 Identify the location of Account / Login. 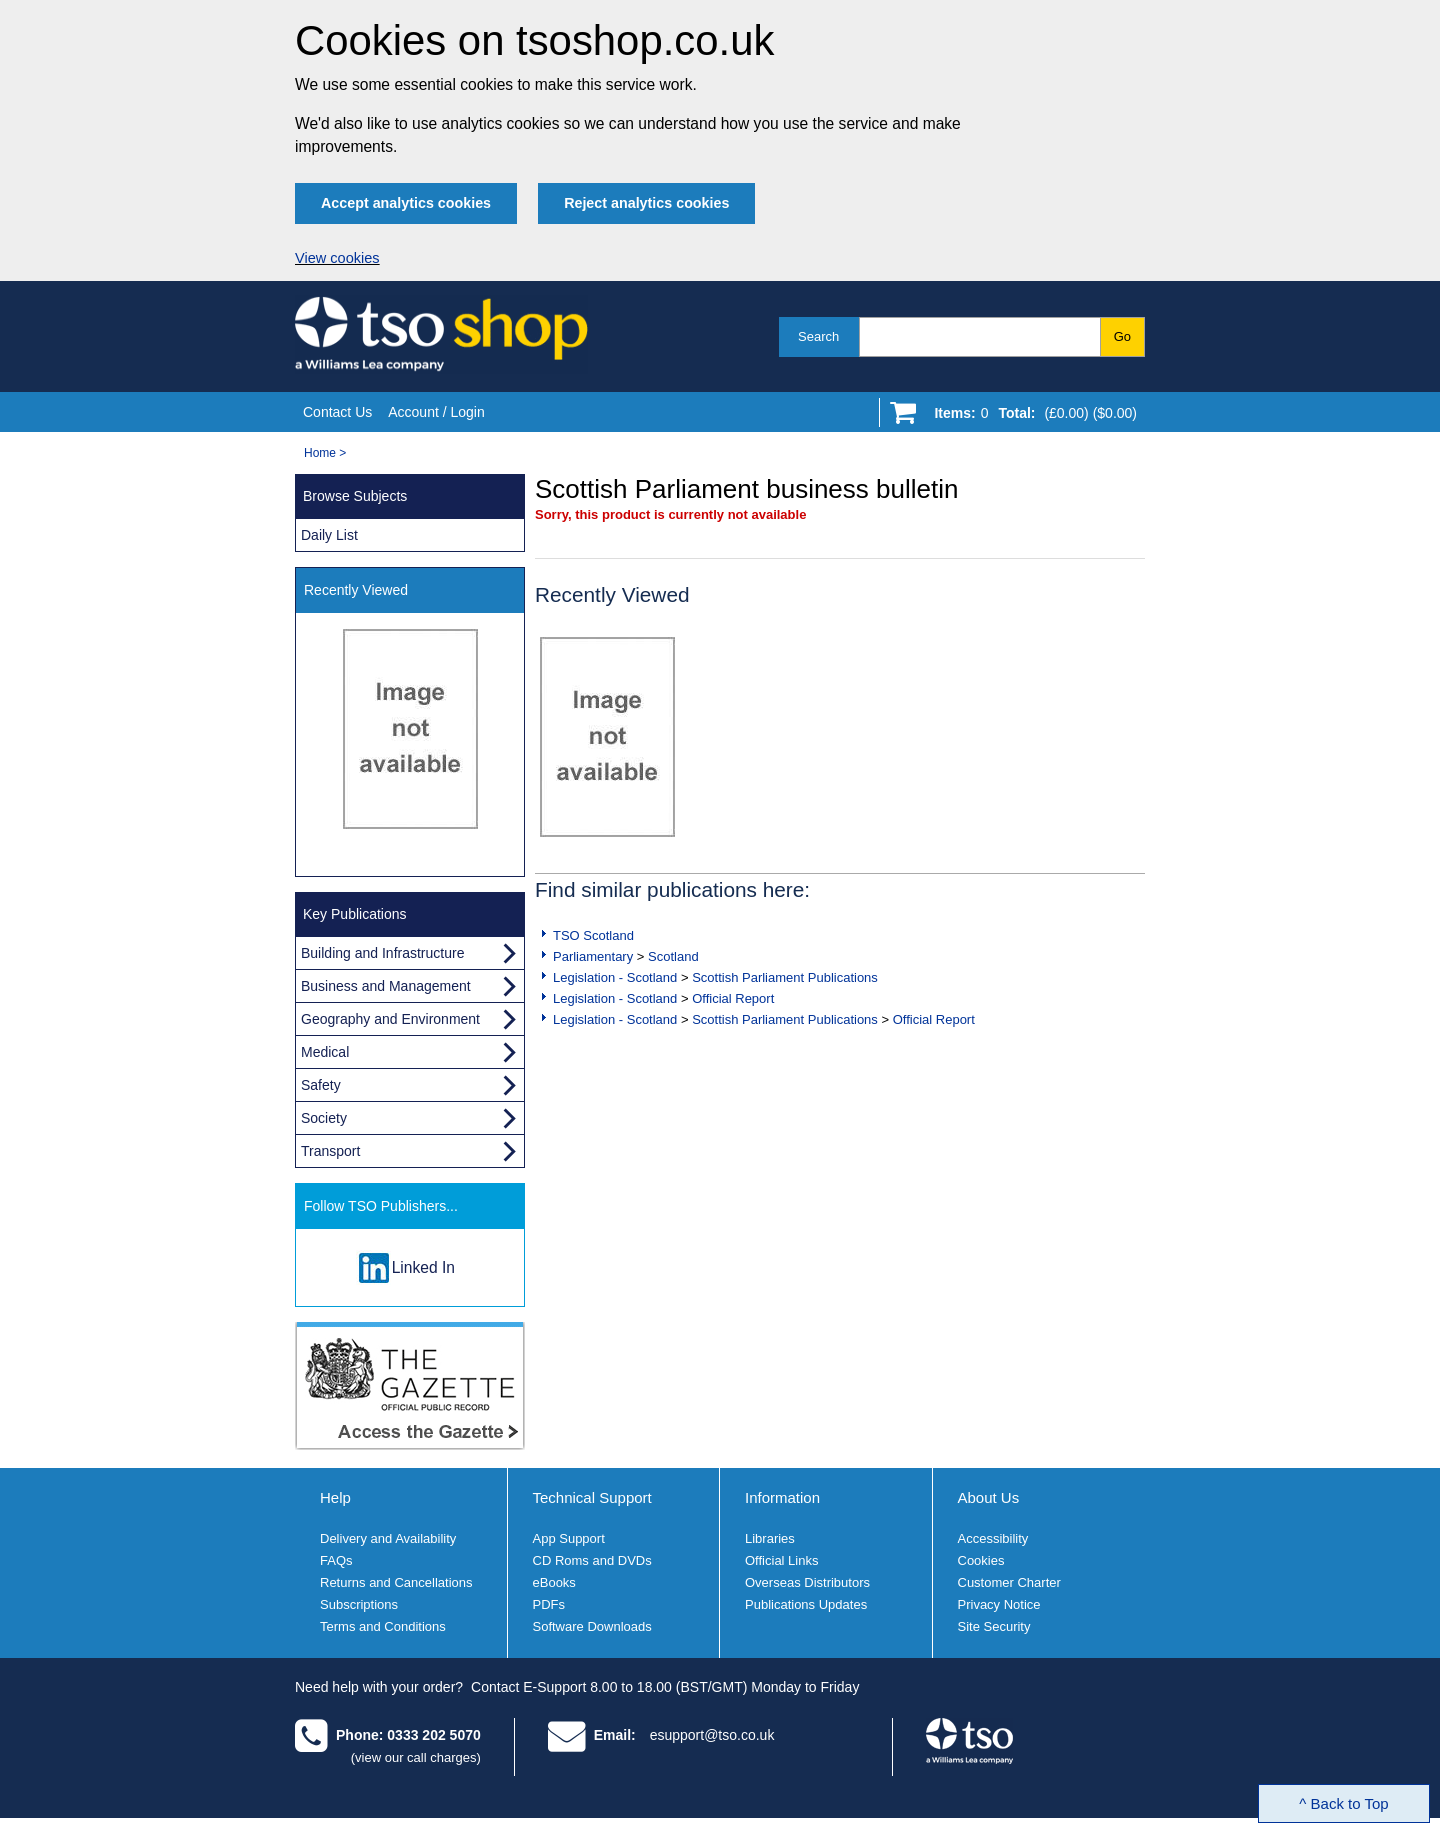
(436, 412).